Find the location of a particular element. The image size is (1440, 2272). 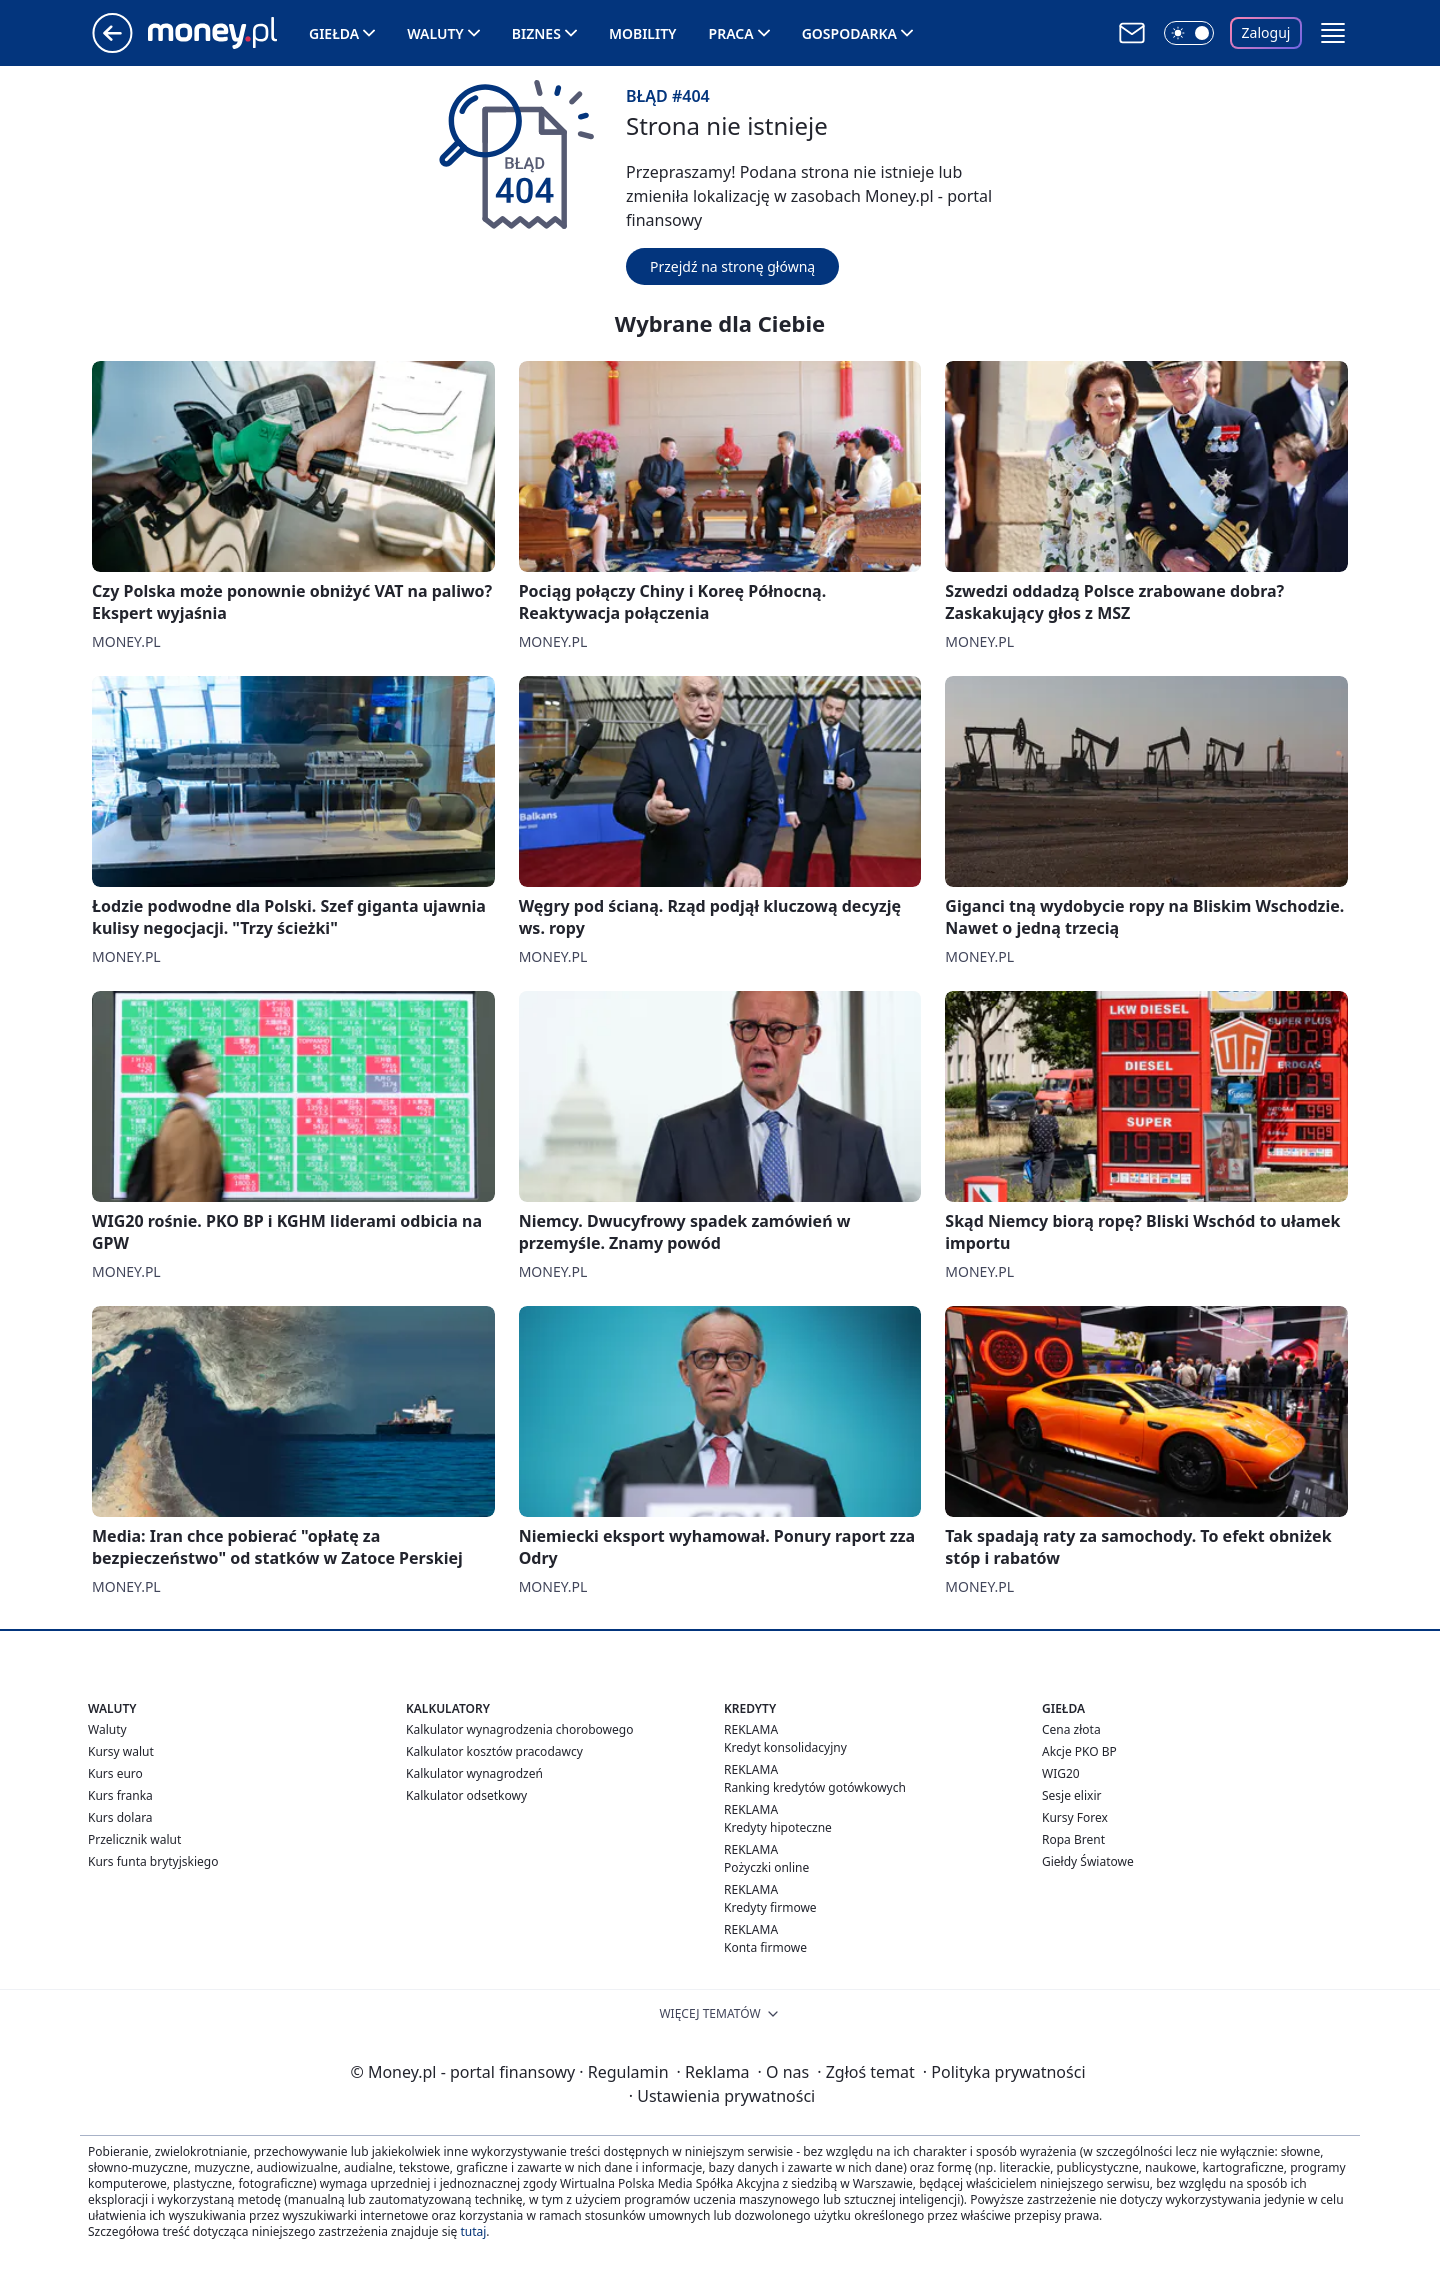

Ustawienia prywatności is located at coordinates (722, 2096).